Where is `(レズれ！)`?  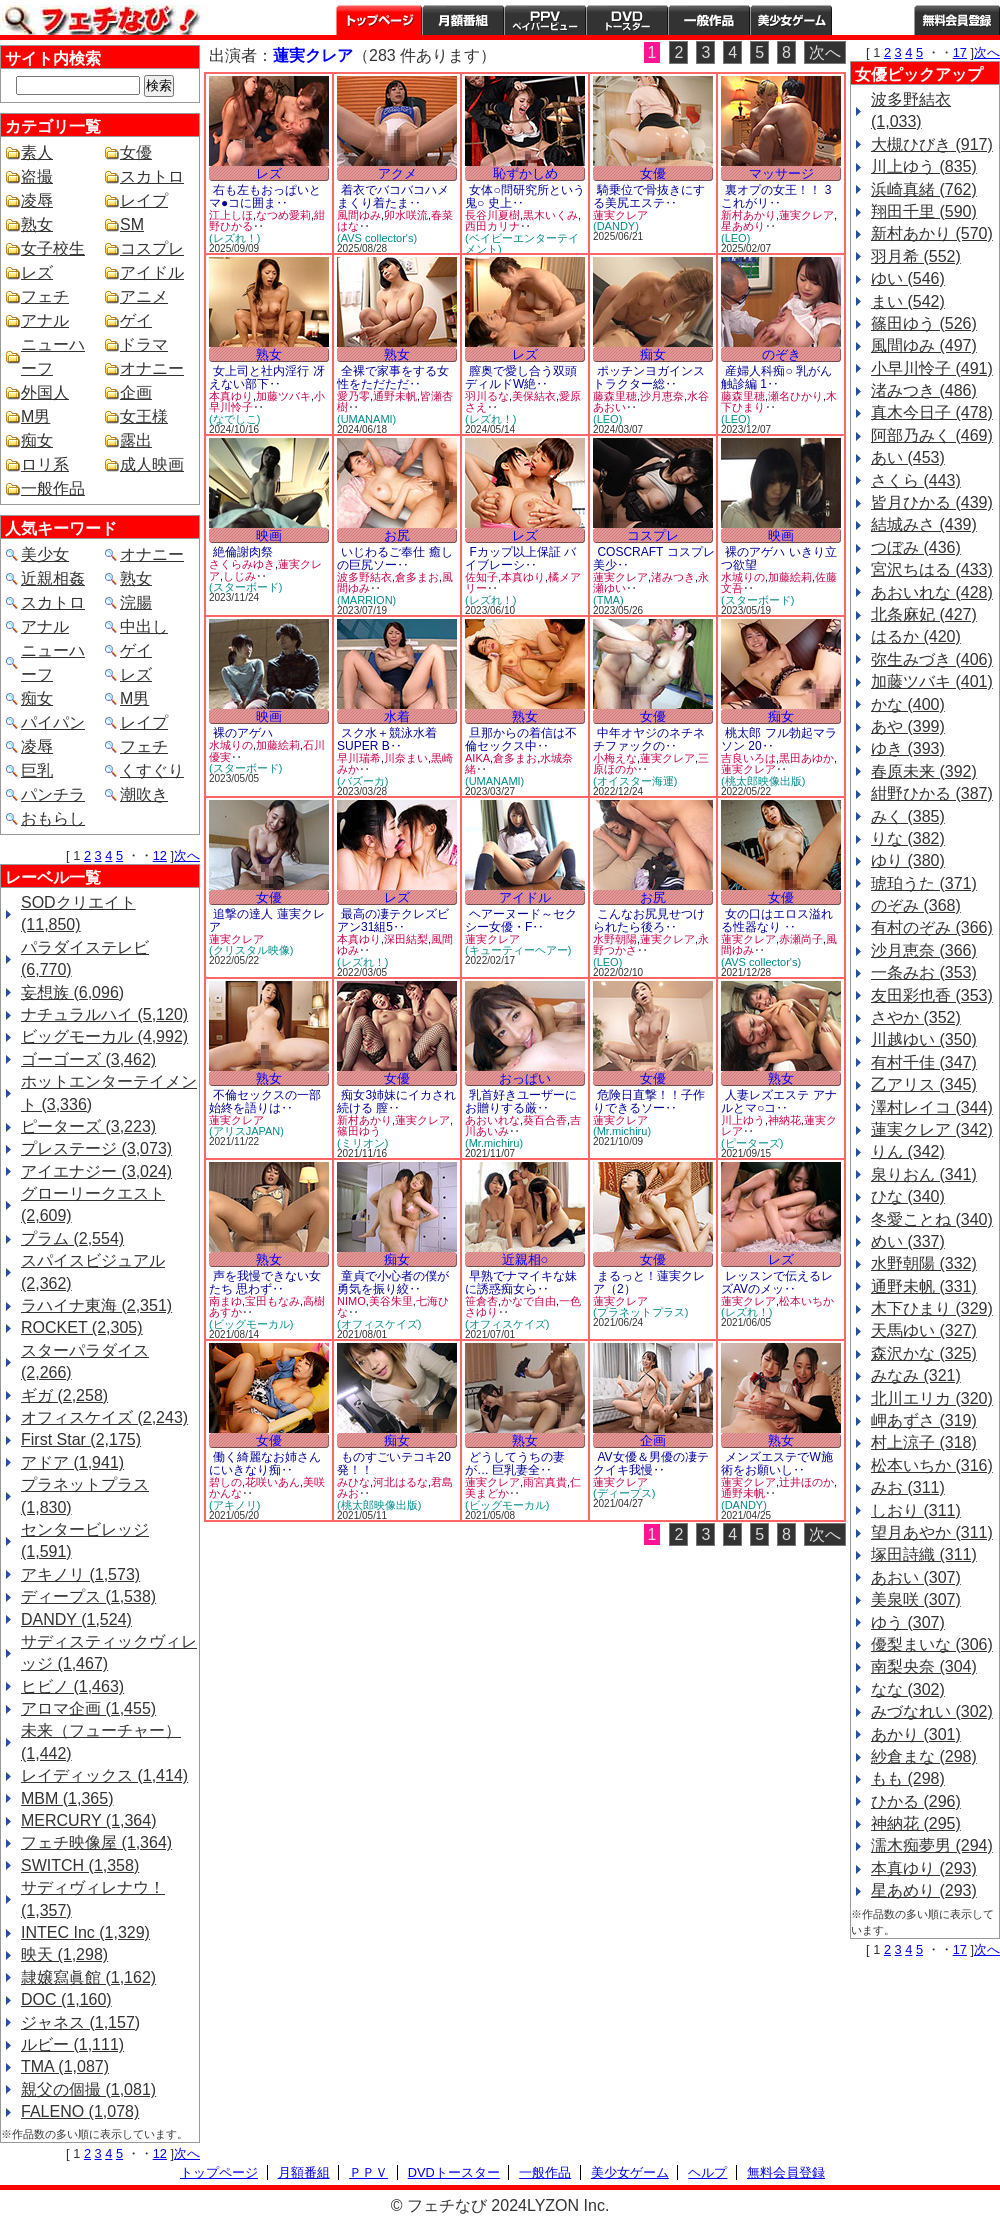
(レズれ！) is located at coordinates (234, 238).